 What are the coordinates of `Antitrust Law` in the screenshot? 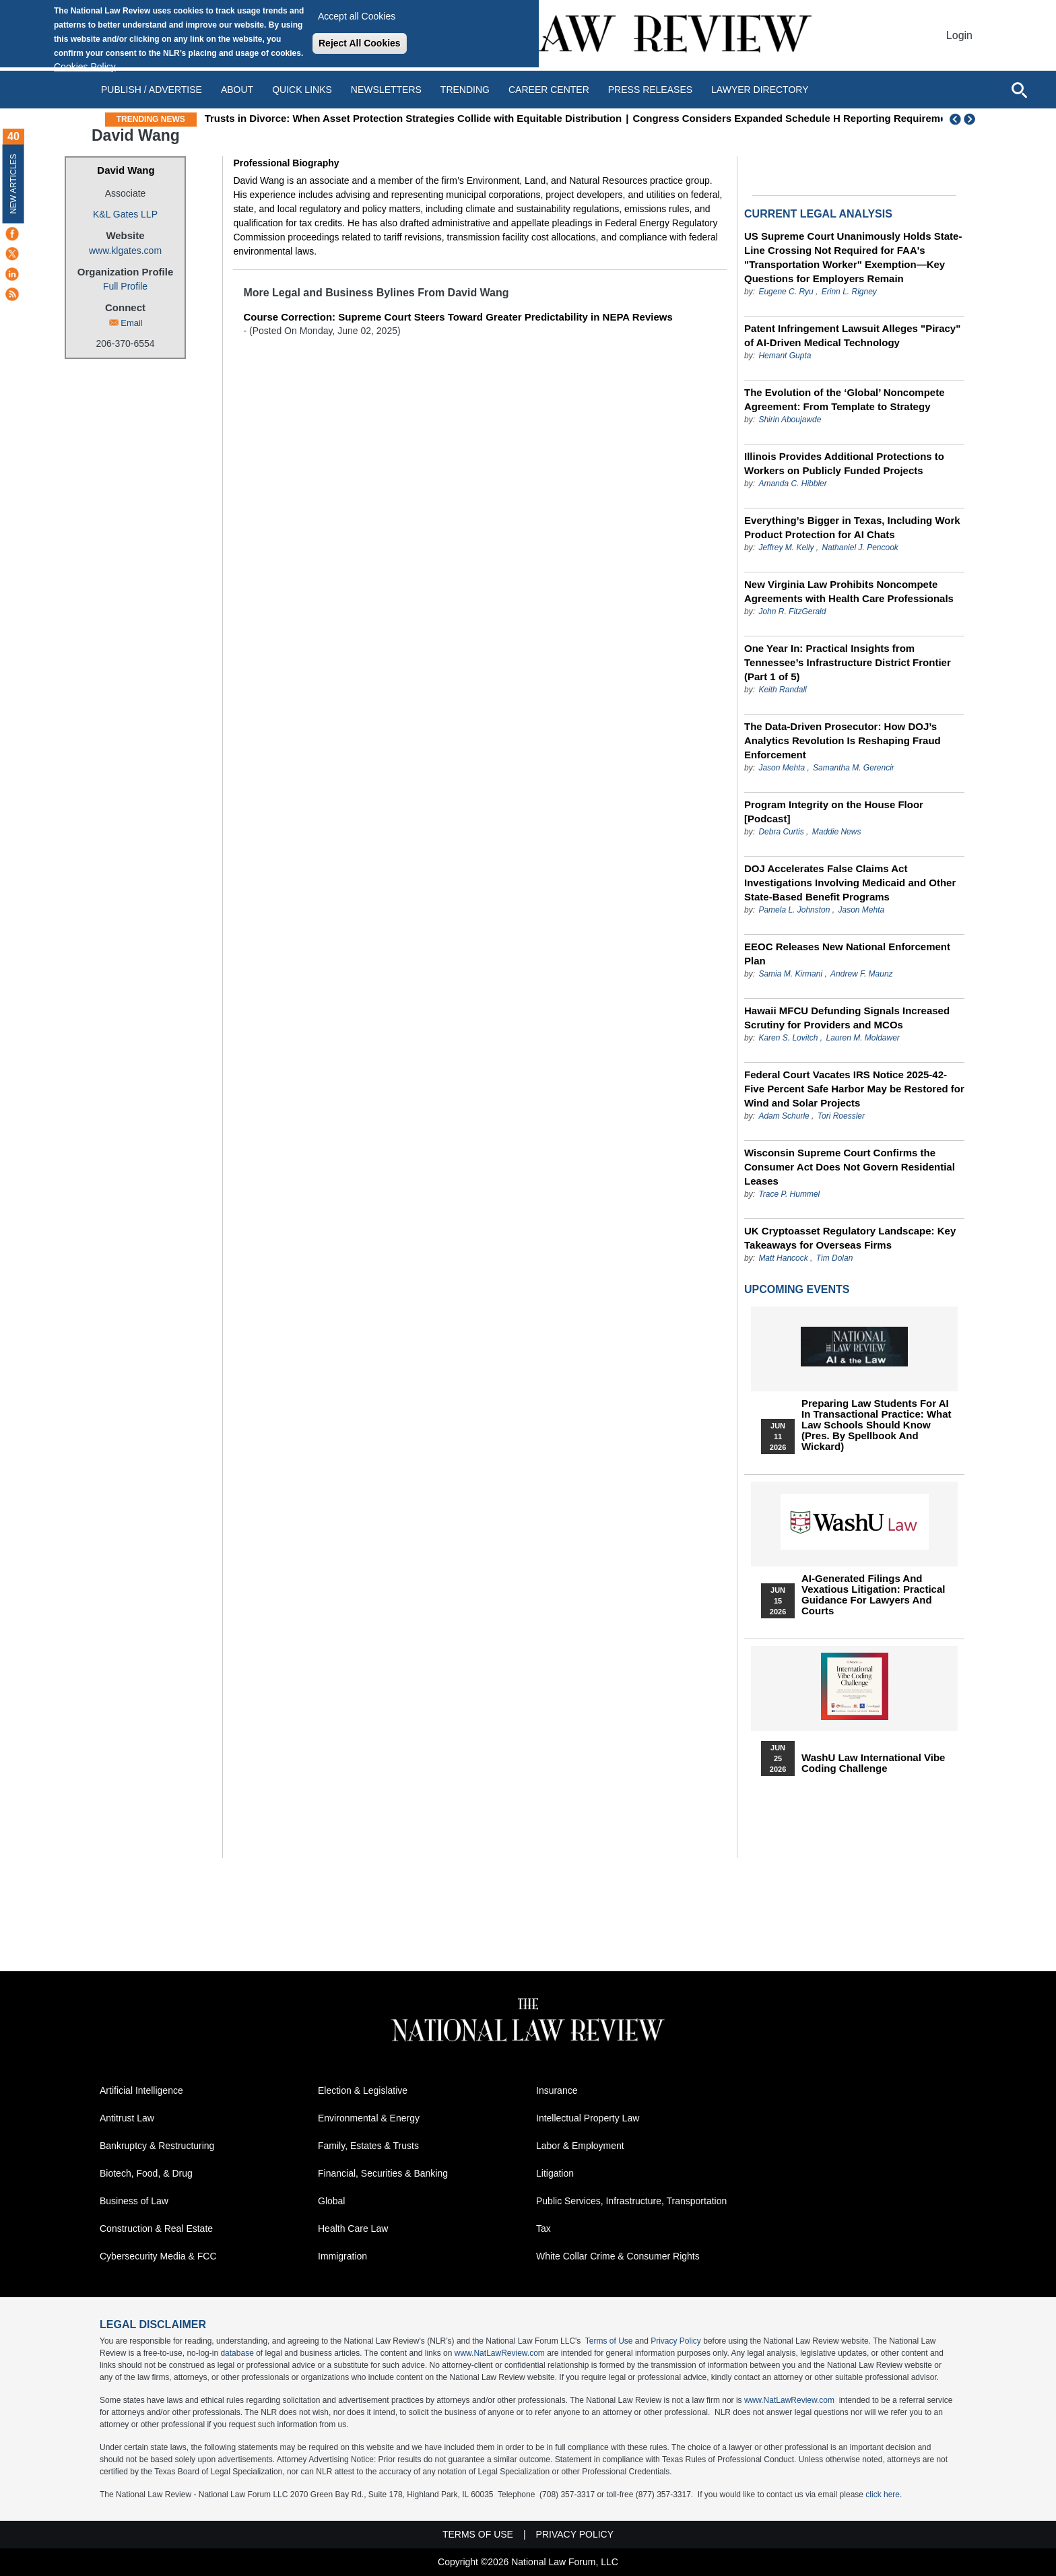 It's located at (127, 2118).